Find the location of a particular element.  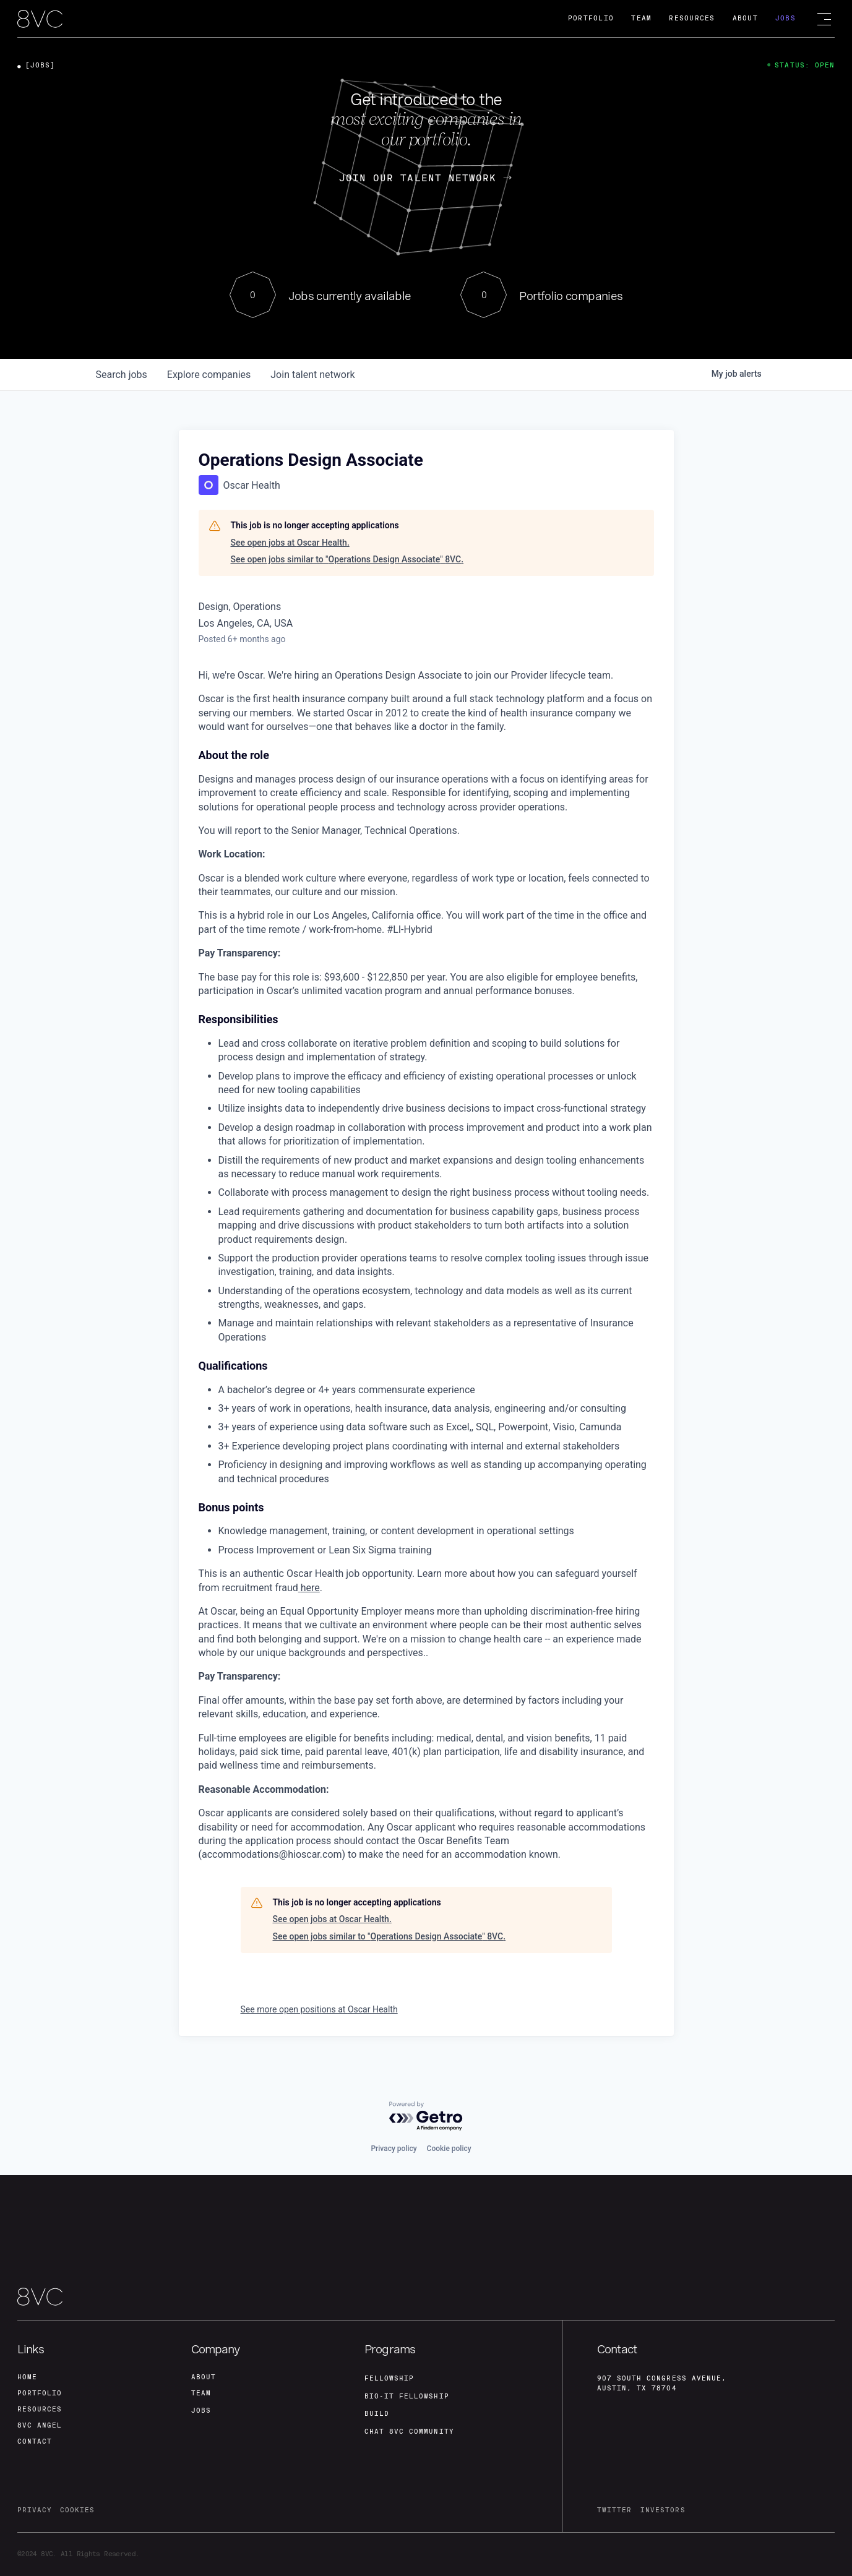

Chat 8vc community is located at coordinates (409, 2427).